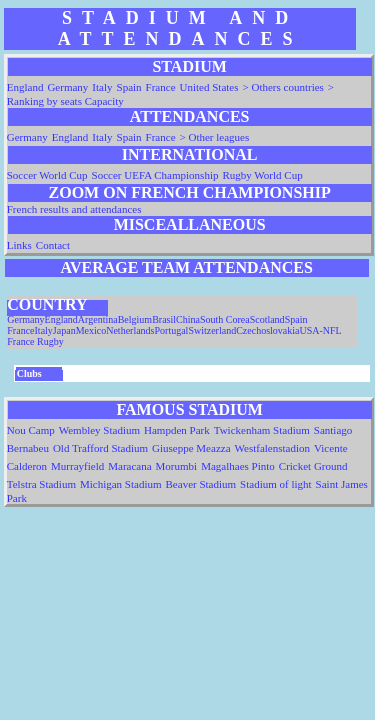 The image size is (375, 720). What do you see at coordinates (262, 430) in the screenshot?
I see `Twickenham Stadium` at bounding box center [262, 430].